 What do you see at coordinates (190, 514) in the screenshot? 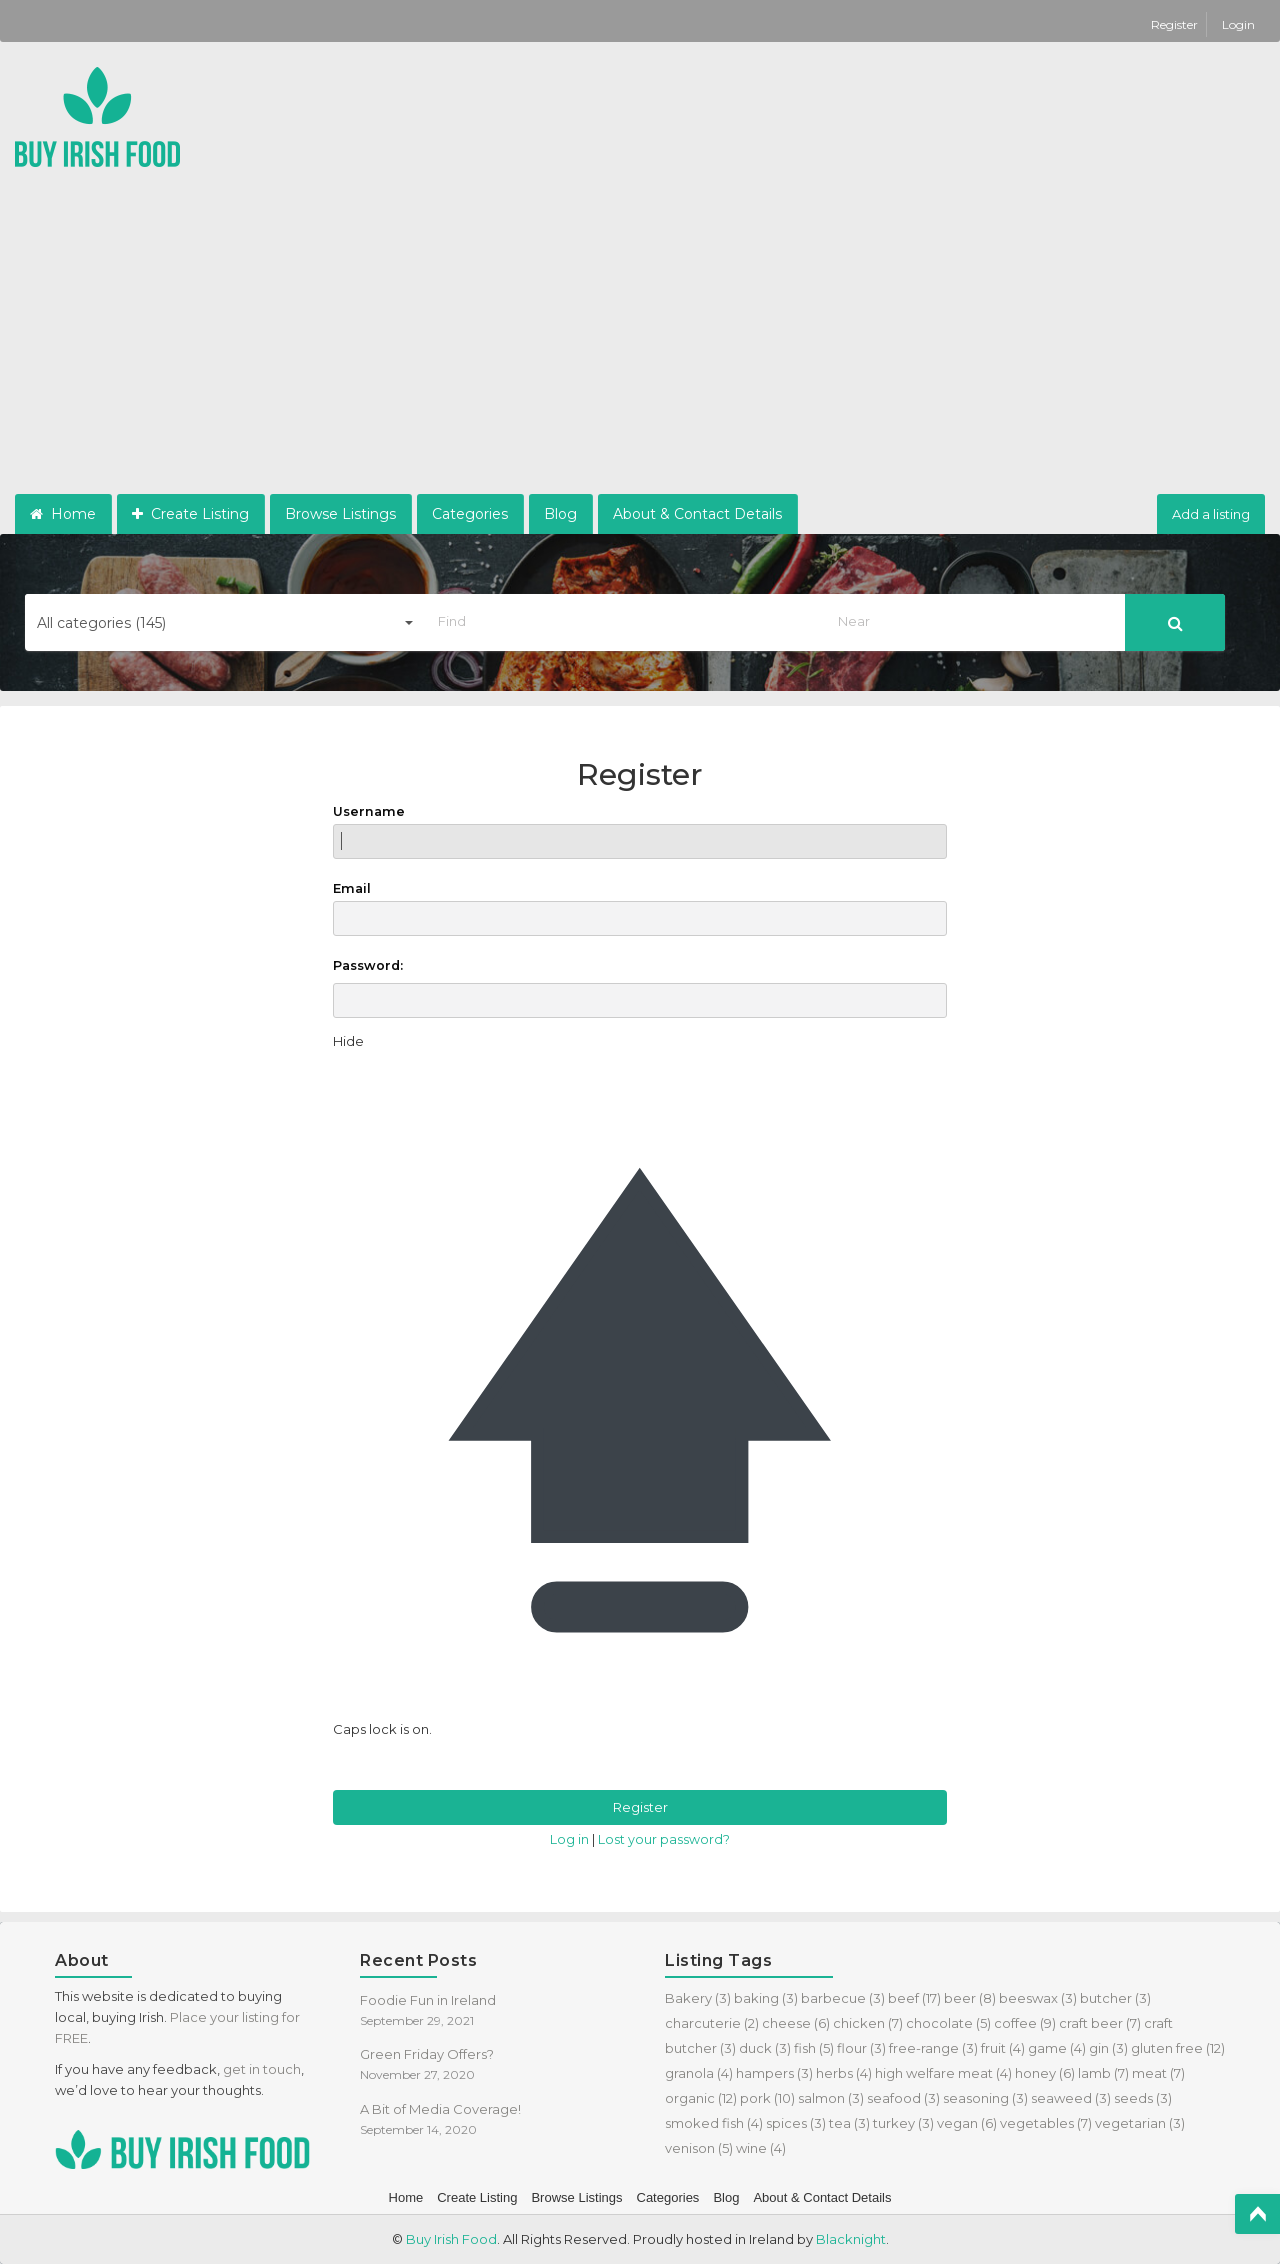
I see `Create Listing` at bounding box center [190, 514].